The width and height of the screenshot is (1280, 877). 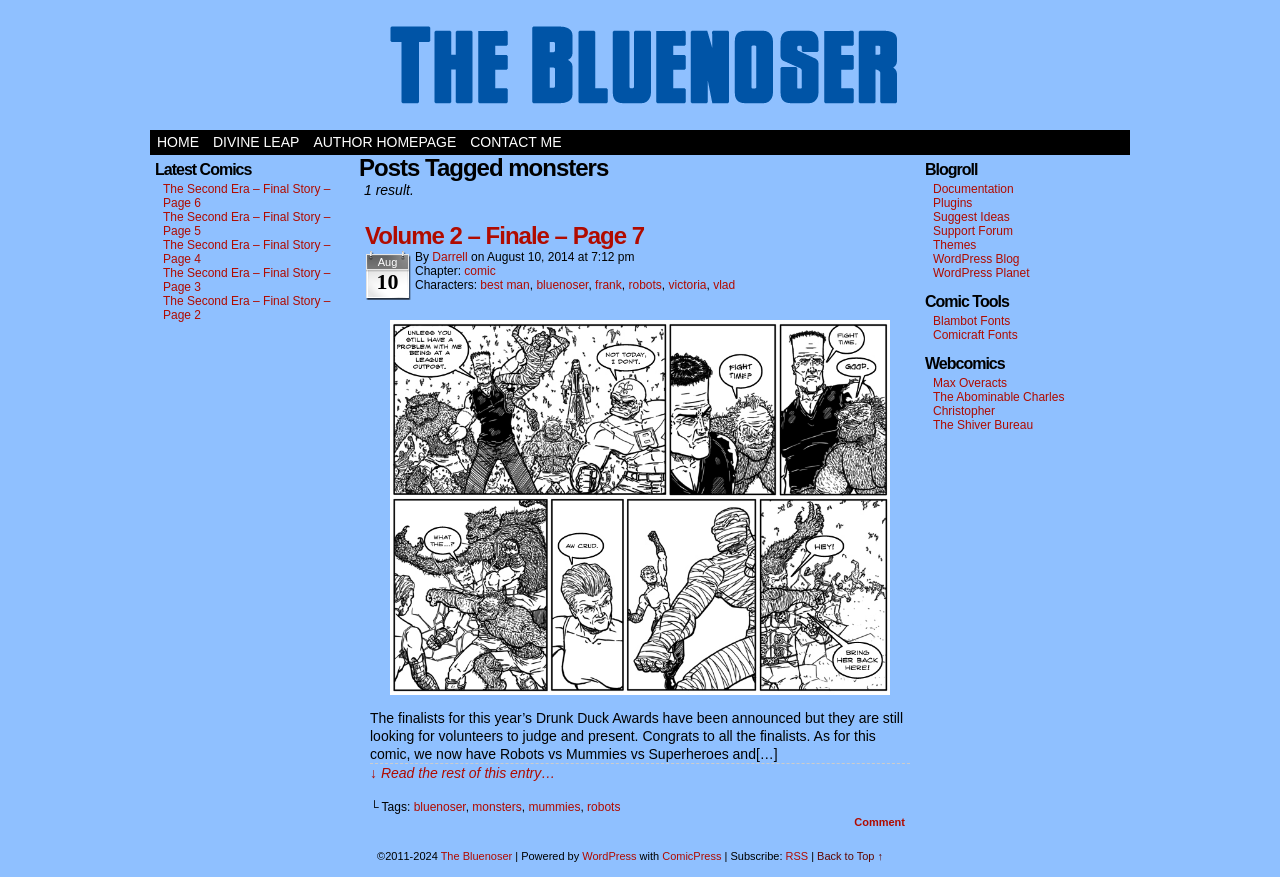 What do you see at coordinates (952, 203) in the screenshot?
I see `Plugins` at bounding box center [952, 203].